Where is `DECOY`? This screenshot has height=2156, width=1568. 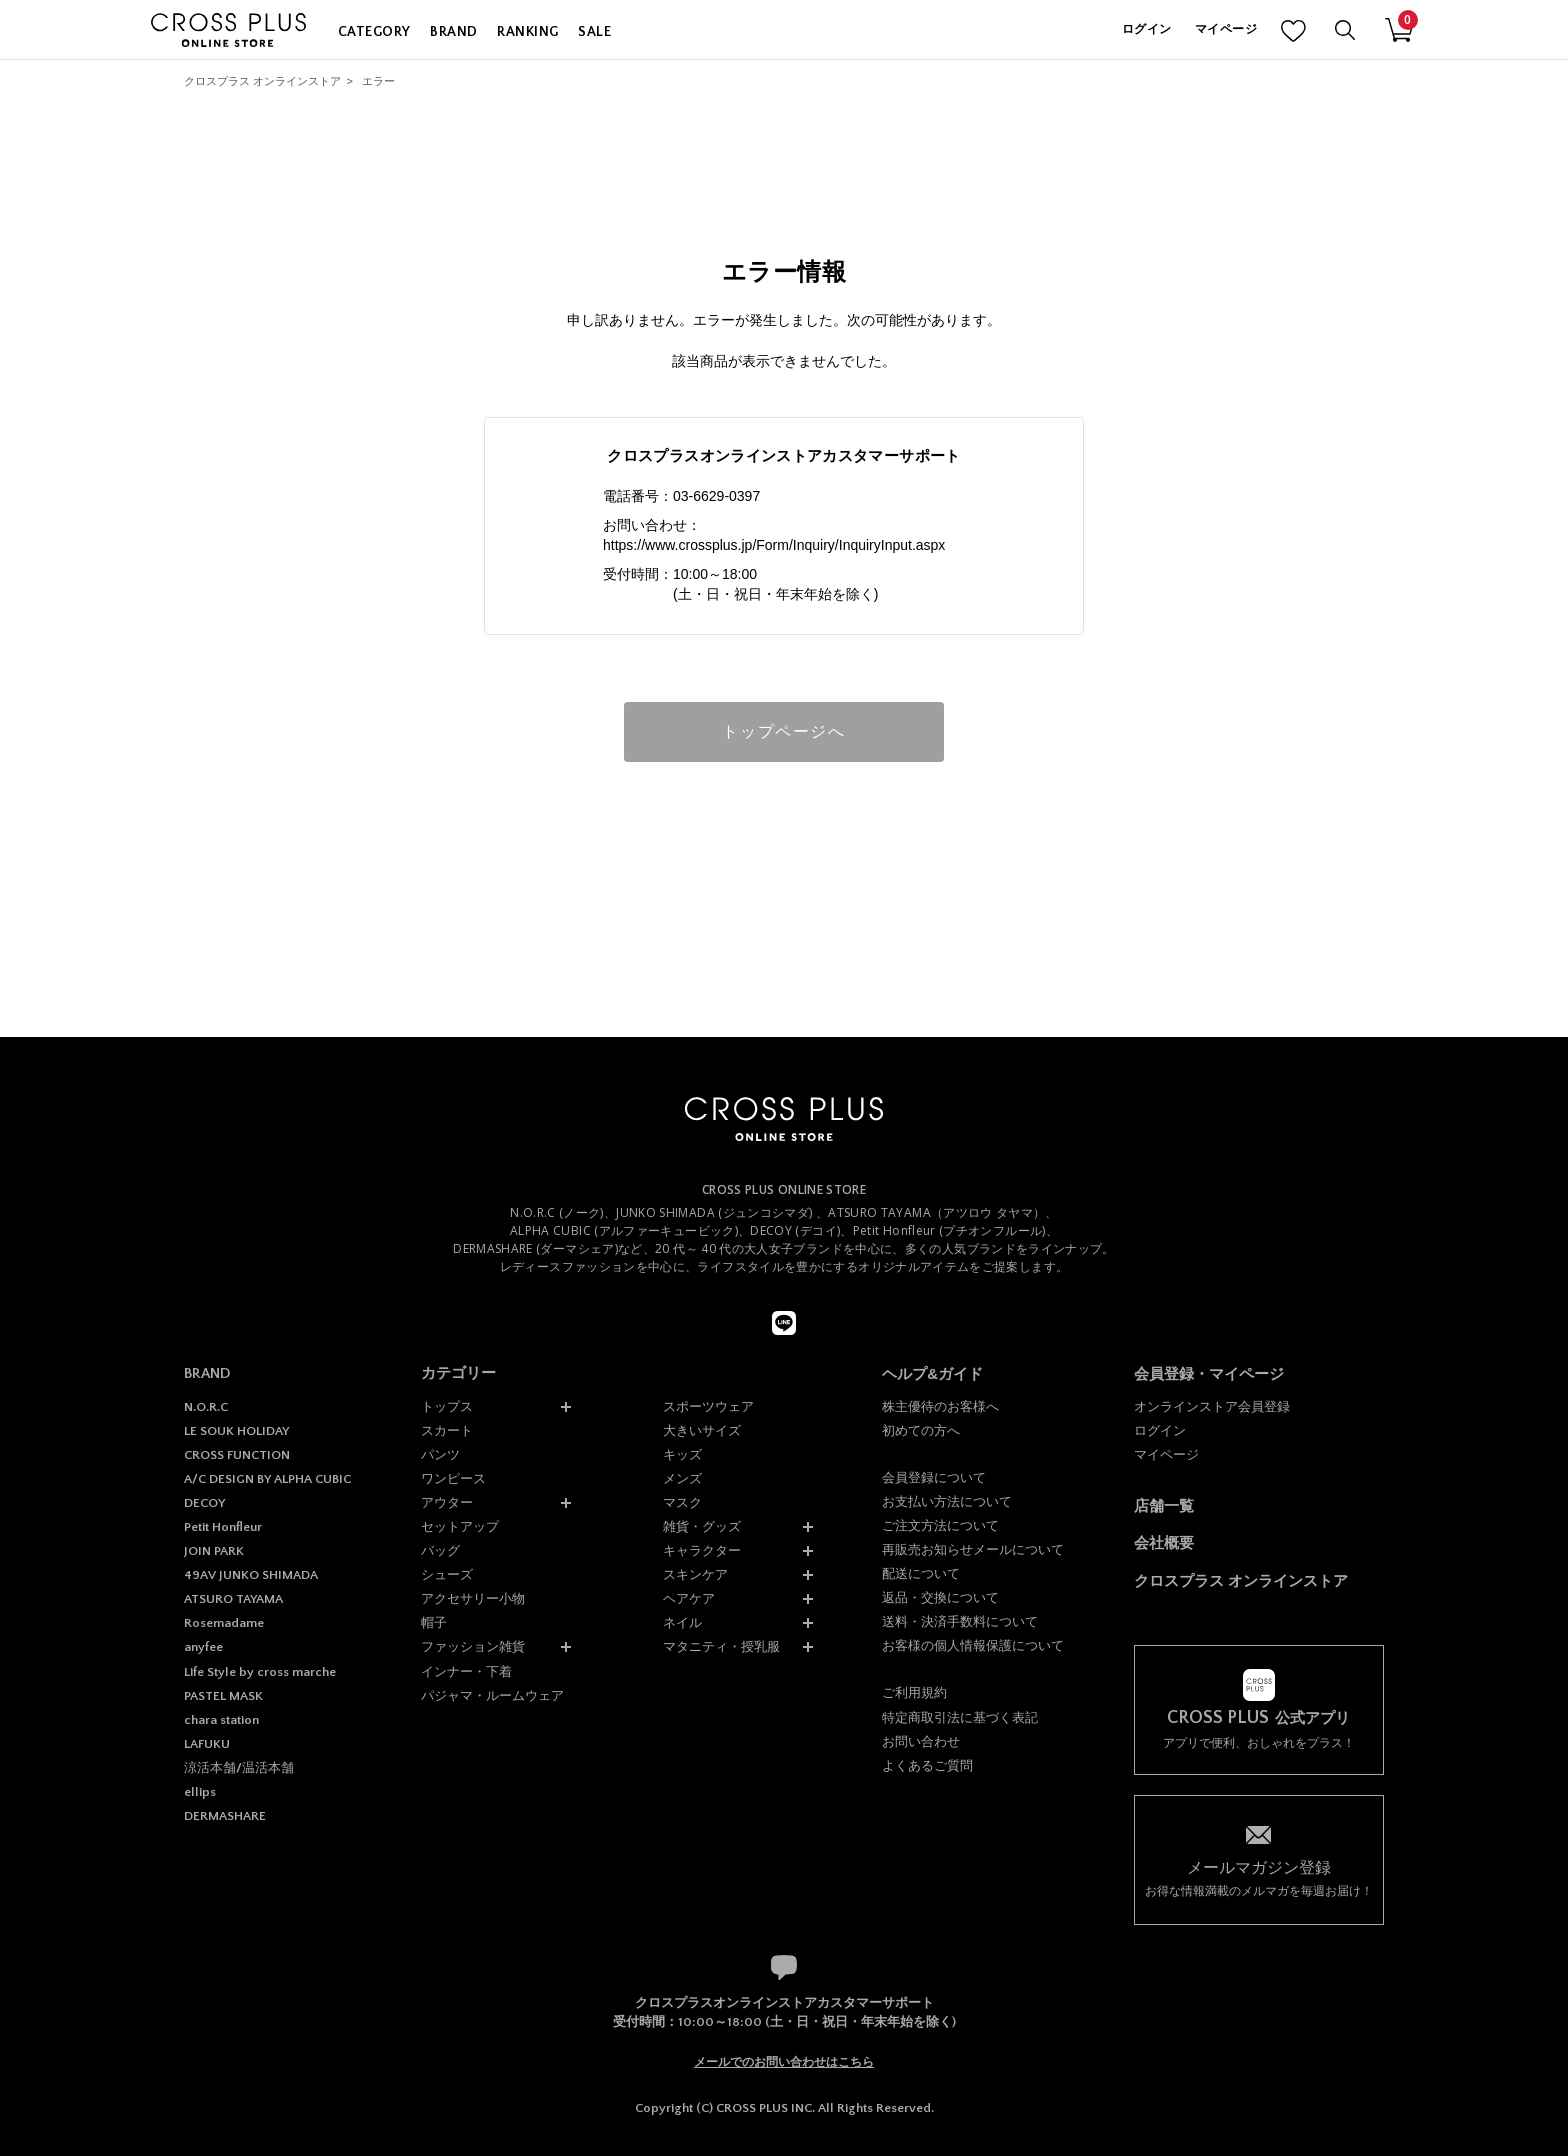 DECOY is located at coordinates (204, 1503).